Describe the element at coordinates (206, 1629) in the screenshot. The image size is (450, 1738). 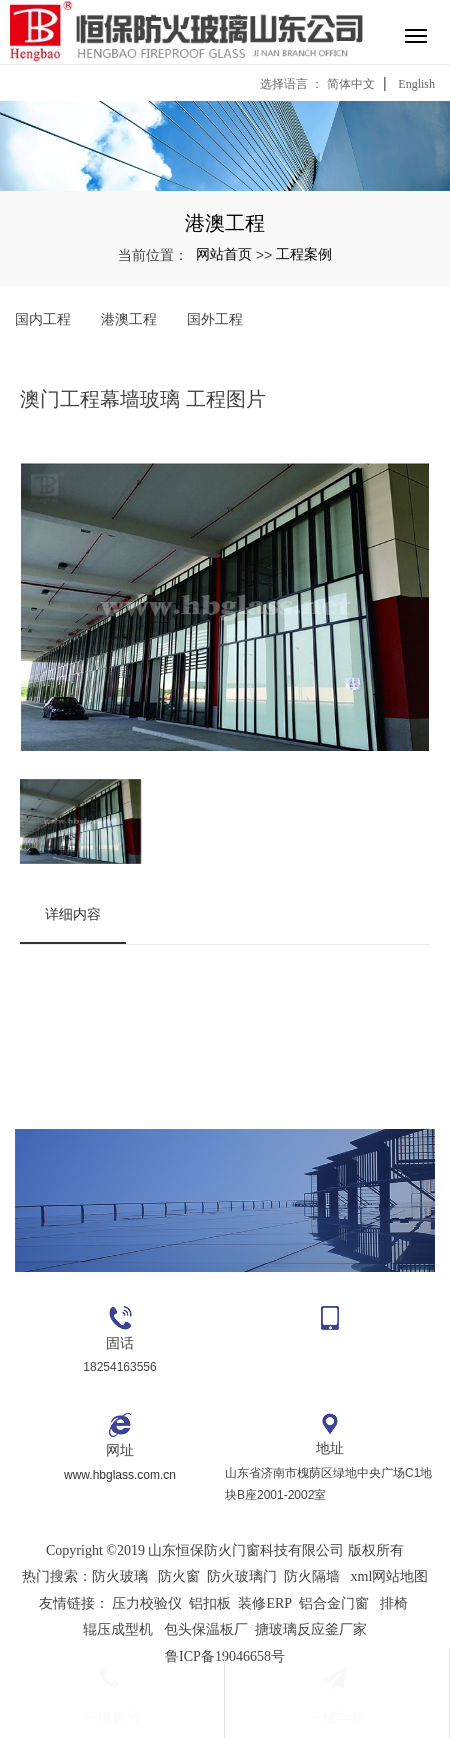
I see `包头保温板厂` at that location.